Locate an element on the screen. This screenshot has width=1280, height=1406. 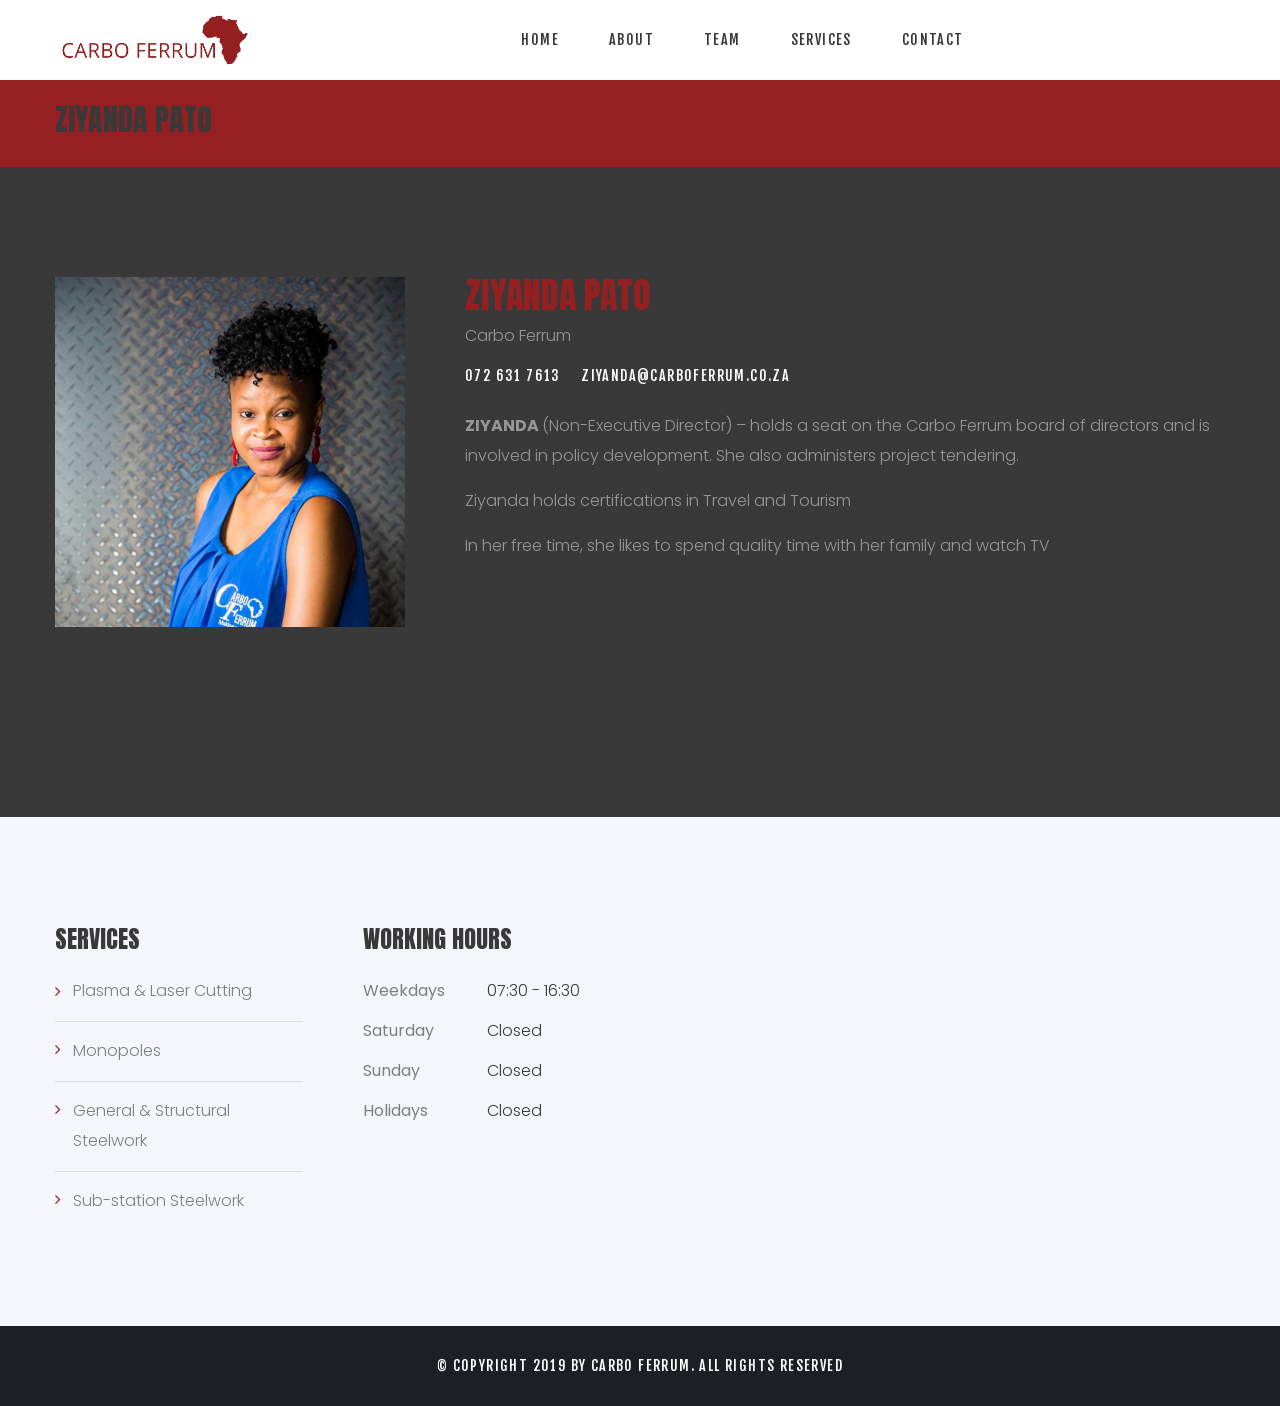
About is located at coordinates (631, 39).